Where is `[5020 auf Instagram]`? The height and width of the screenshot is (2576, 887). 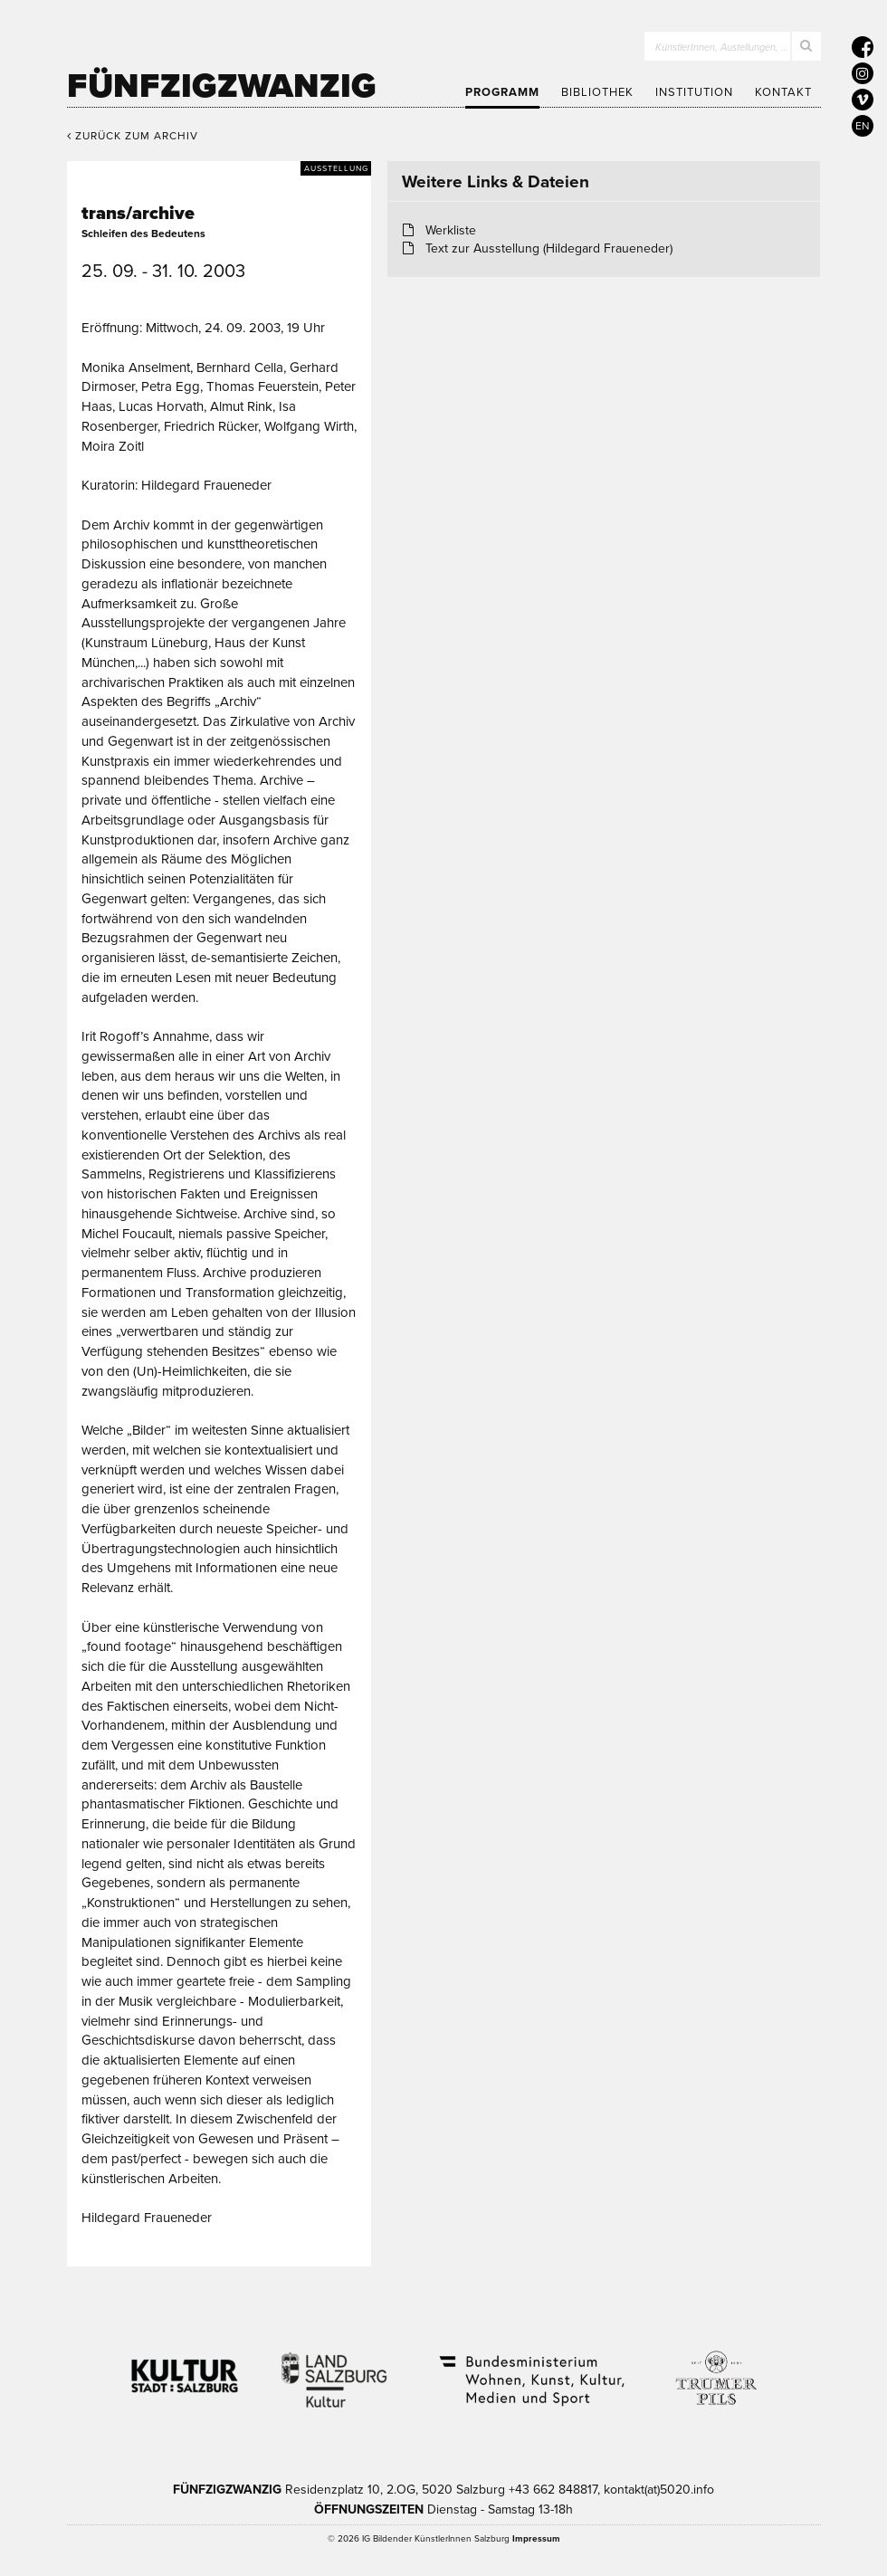
[5020 auf Instagram] is located at coordinates (862, 73).